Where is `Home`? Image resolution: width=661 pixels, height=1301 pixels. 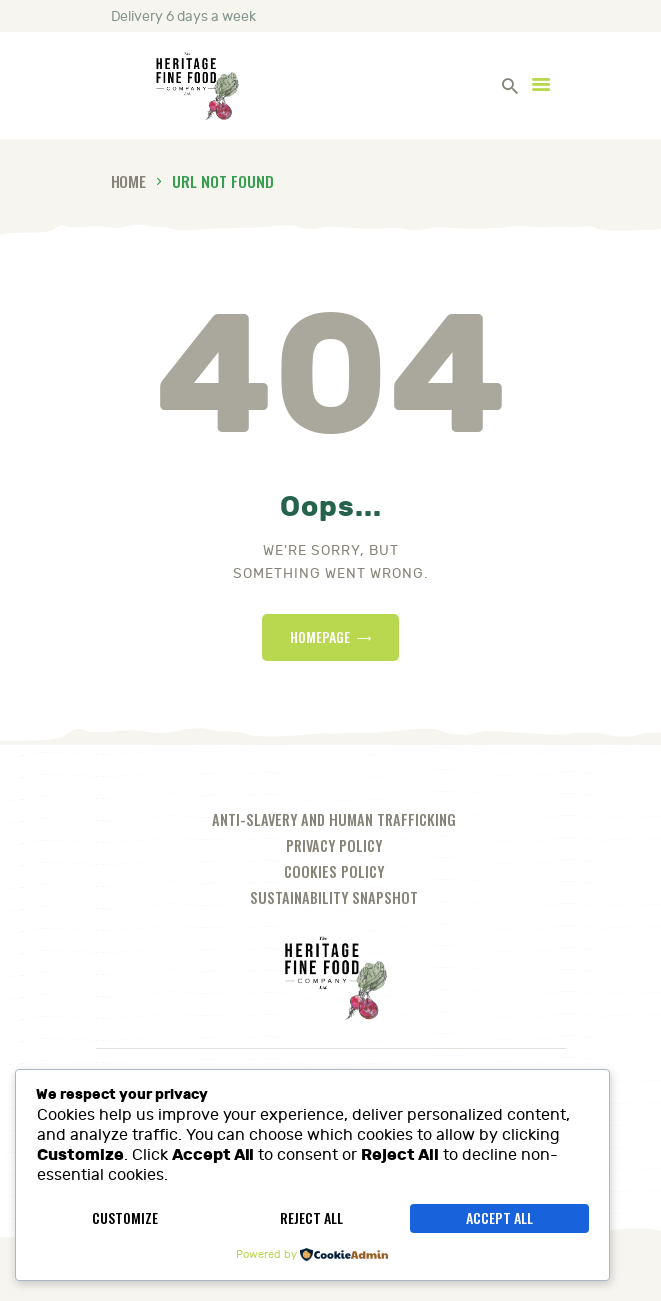 Home is located at coordinates (129, 180).